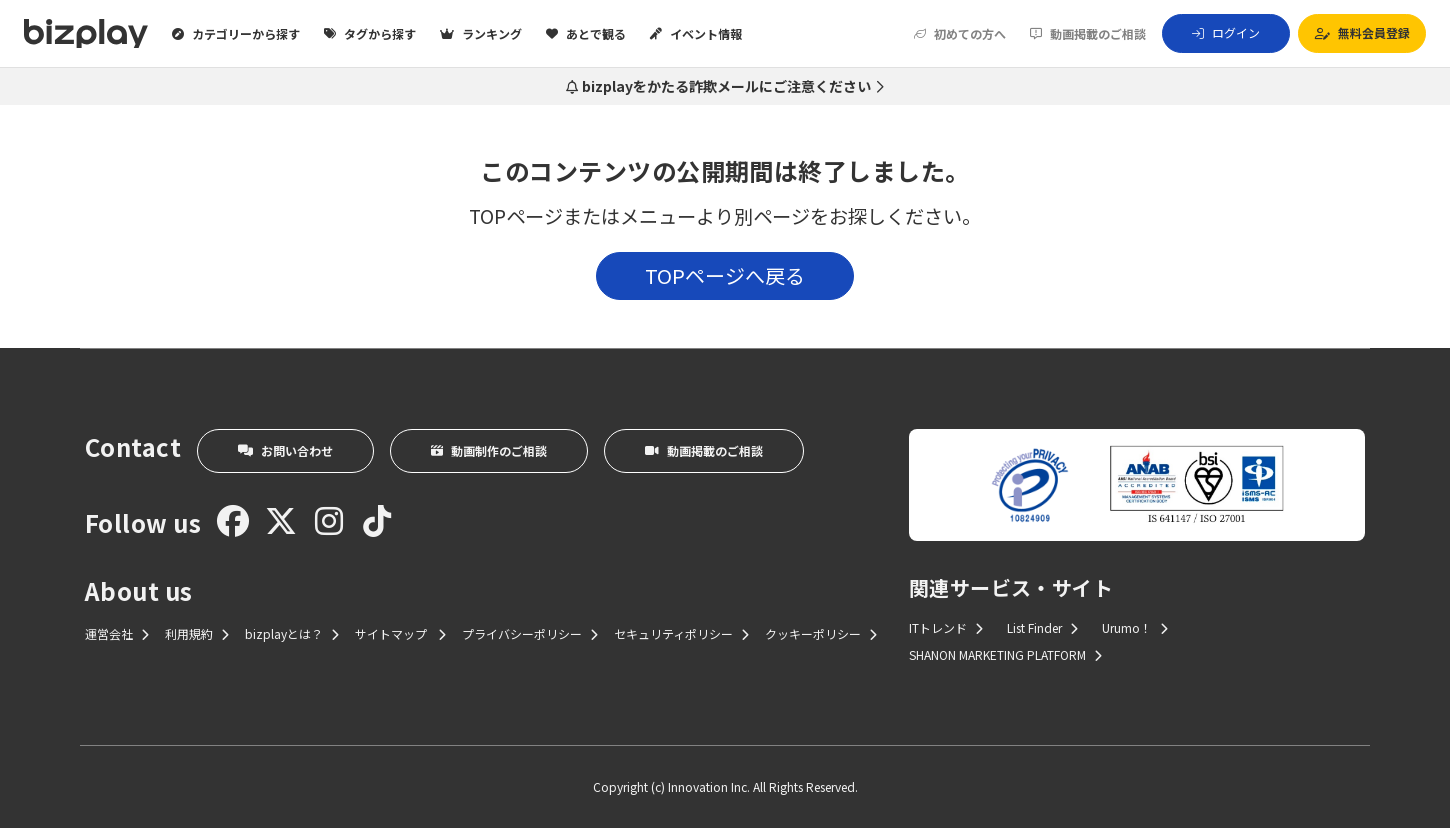  Describe the element at coordinates (489, 450) in the screenshot. I see `動画制作のご相談` at that location.